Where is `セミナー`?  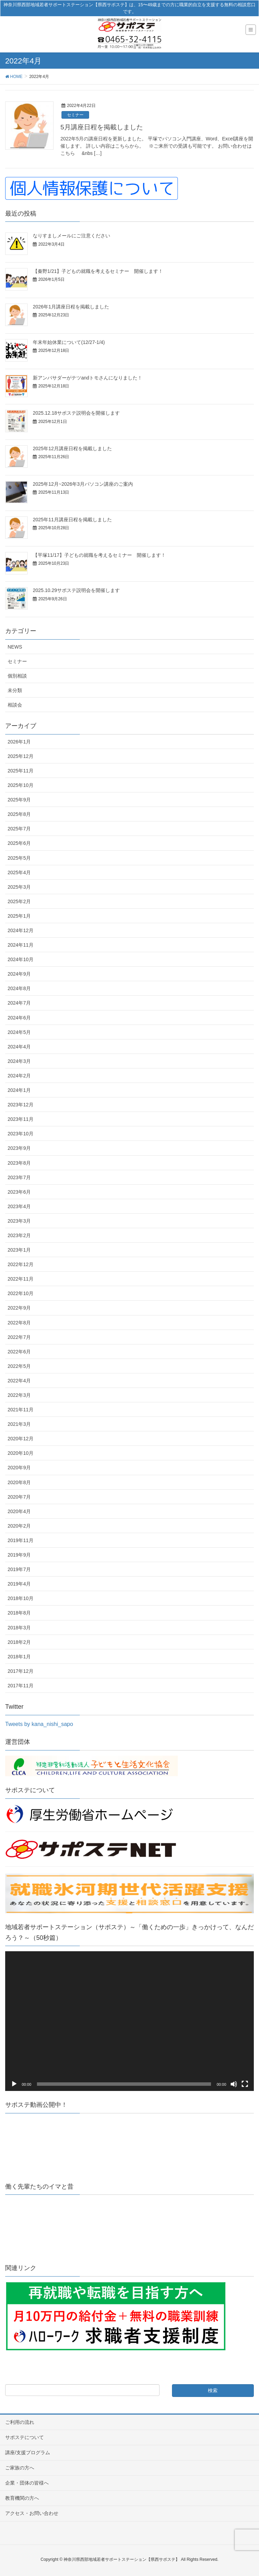
セミナー is located at coordinates (75, 114).